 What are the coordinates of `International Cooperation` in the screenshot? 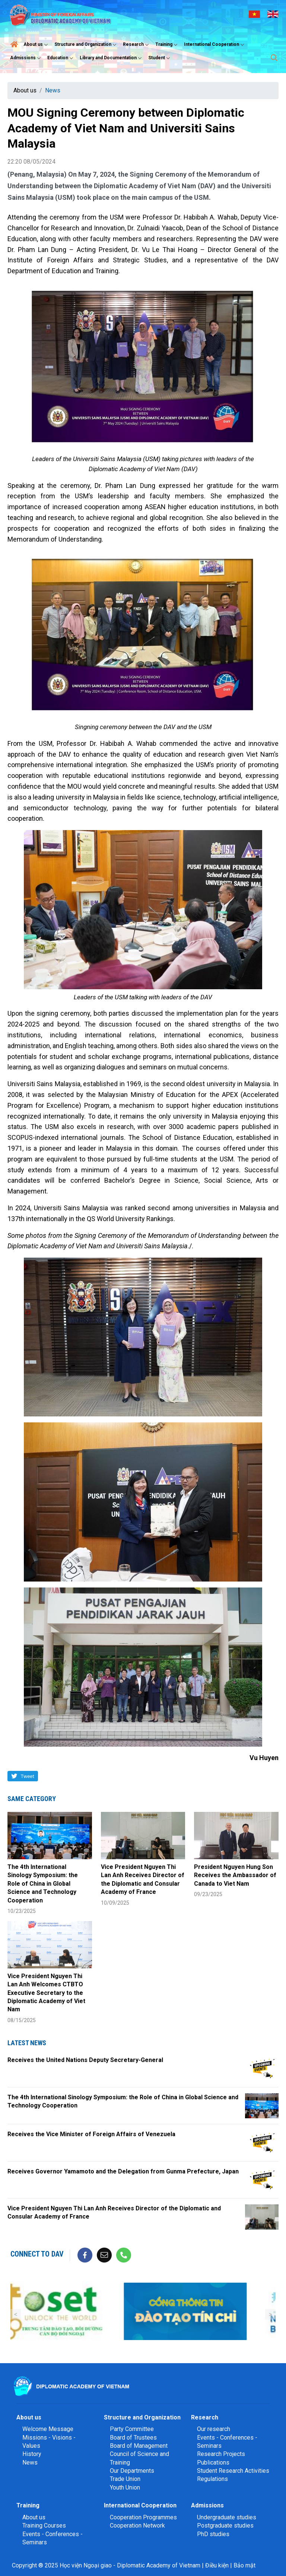 It's located at (215, 44).